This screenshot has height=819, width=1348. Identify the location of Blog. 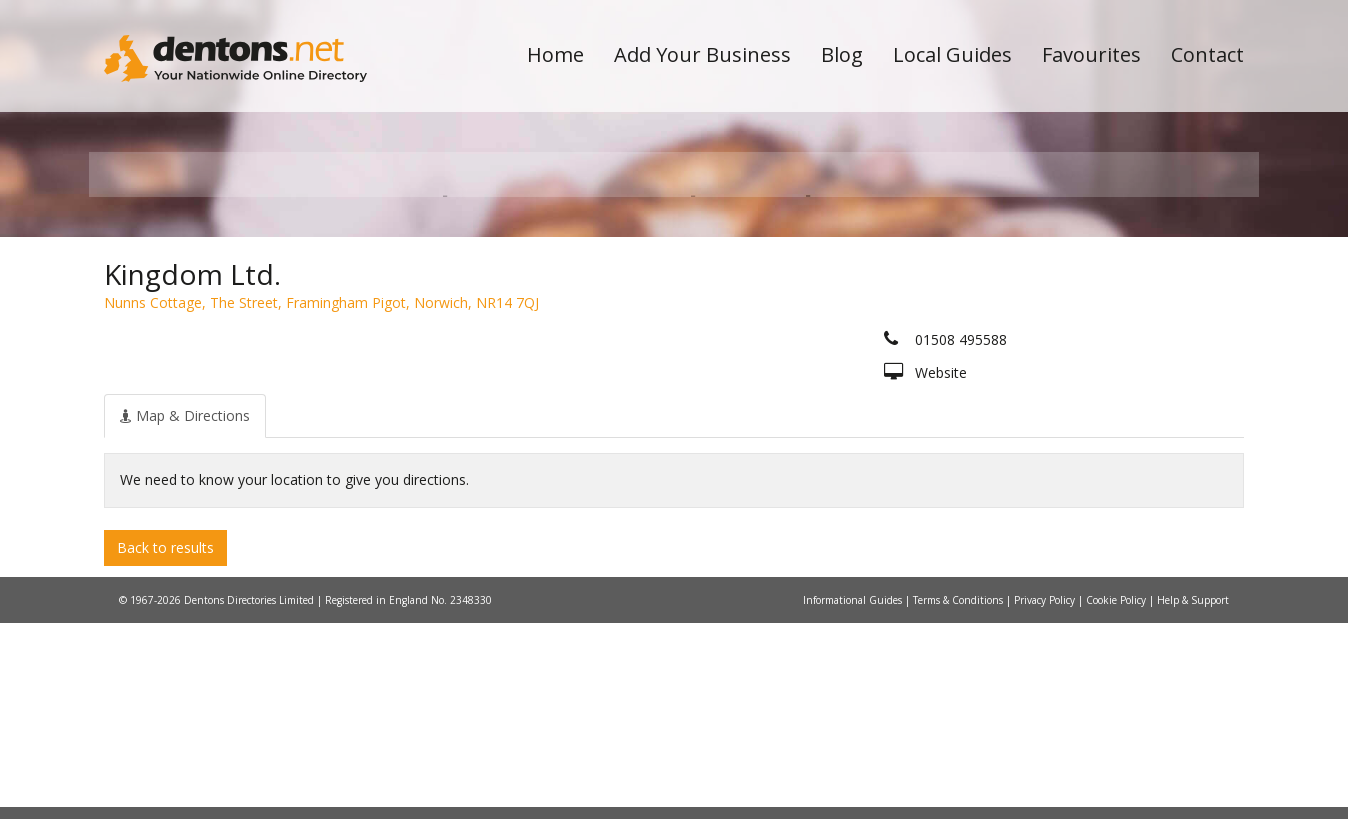
(842, 54).